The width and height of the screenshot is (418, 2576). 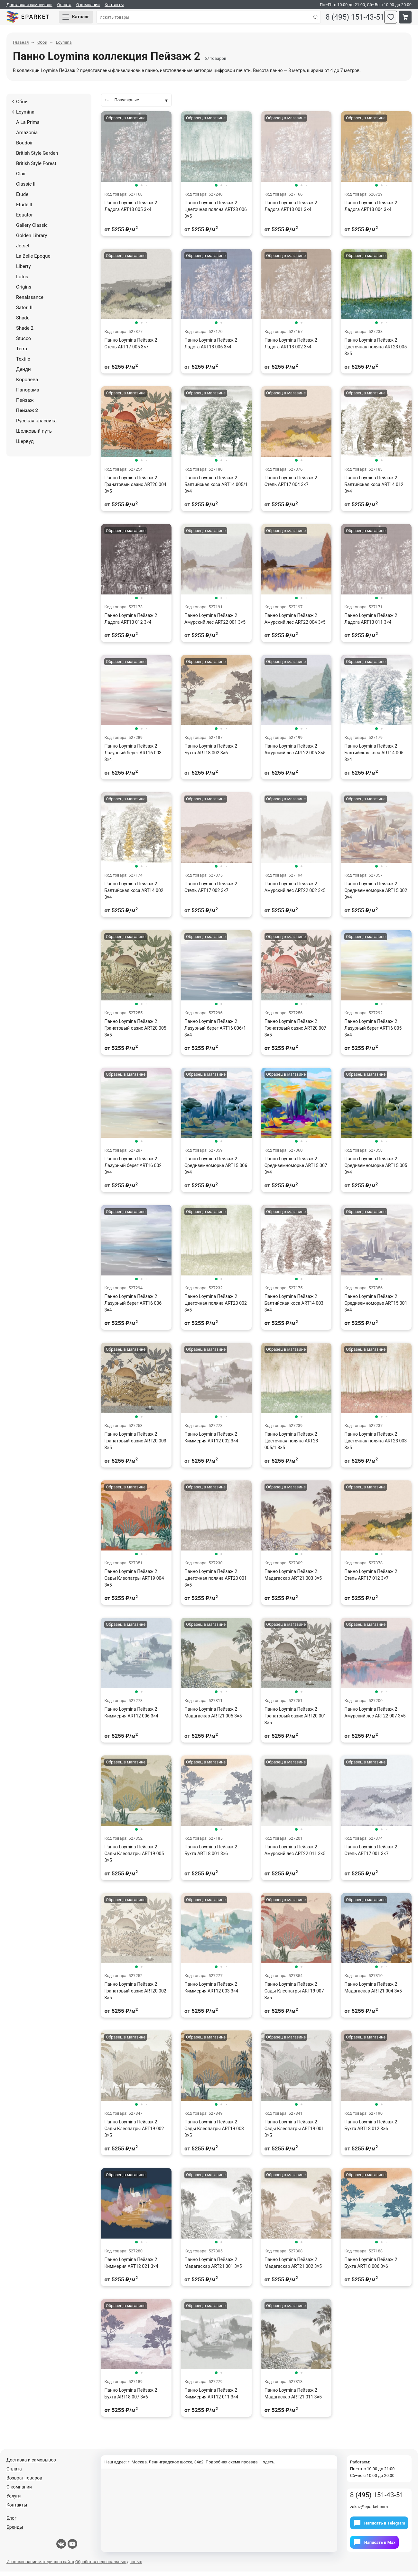 What do you see at coordinates (21, 353) in the screenshot?
I see `Terra` at bounding box center [21, 353].